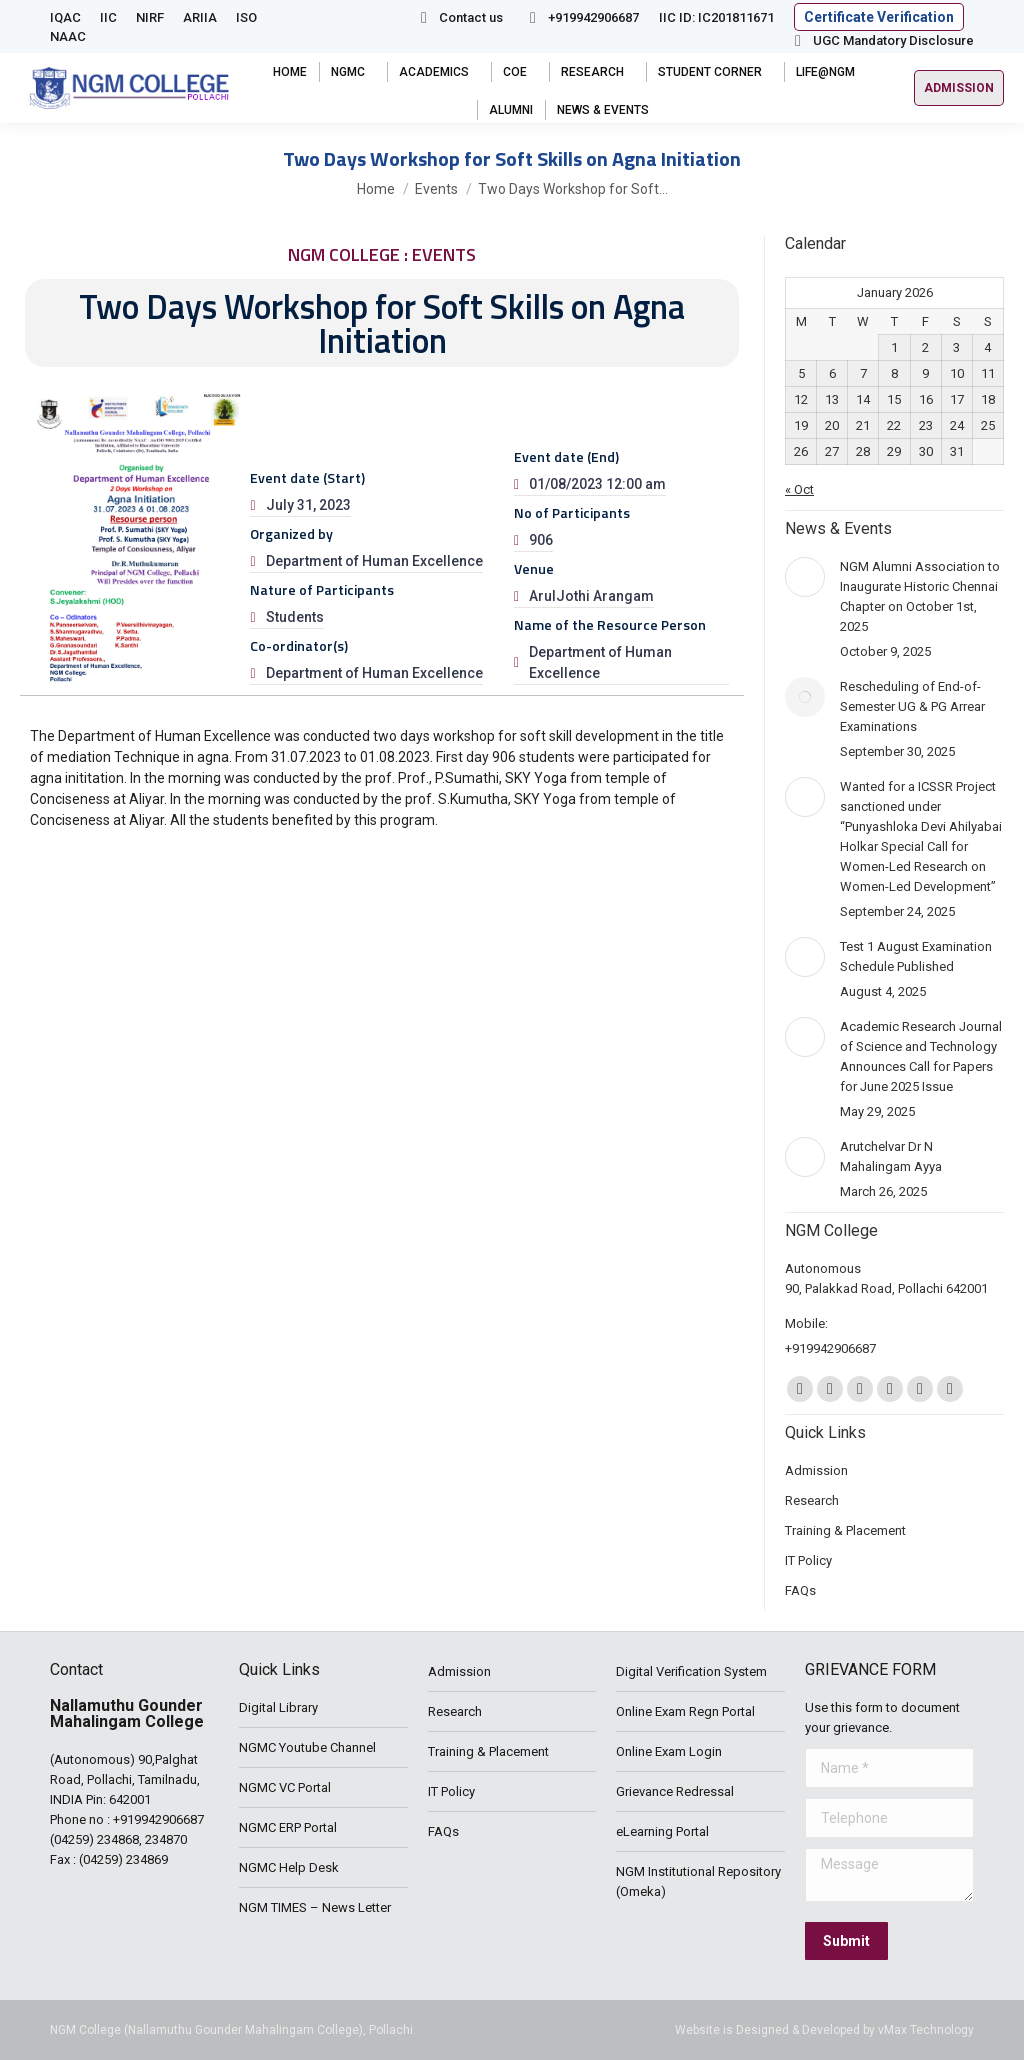 This screenshot has height=2060, width=1024. I want to click on Online Exam Regn Portal, so click(685, 1711).